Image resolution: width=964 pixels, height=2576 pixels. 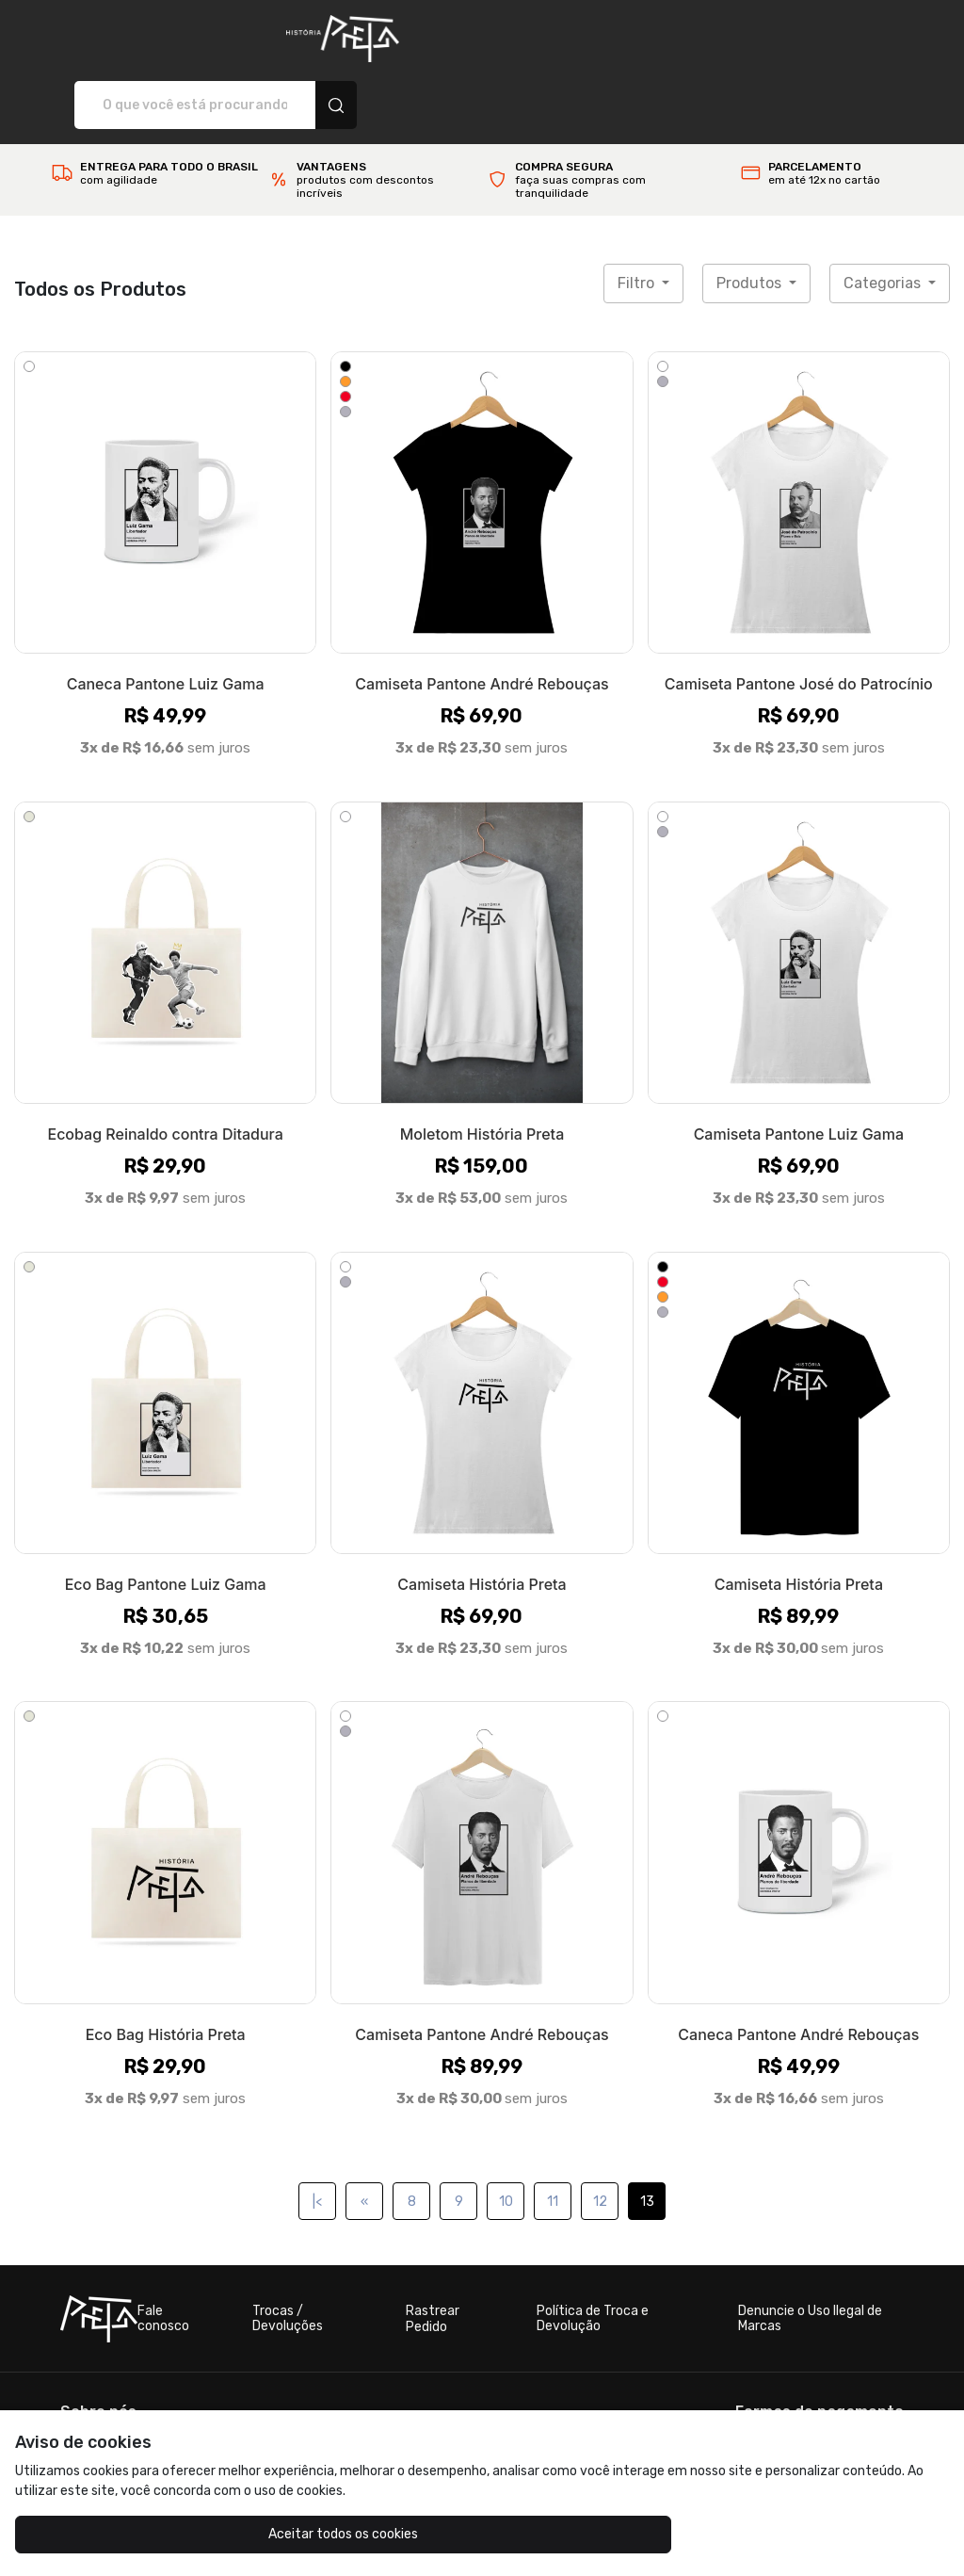 What do you see at coordinates (600, 2136) in the screenshot?
I see `12` at bounding box center [600, 2136].